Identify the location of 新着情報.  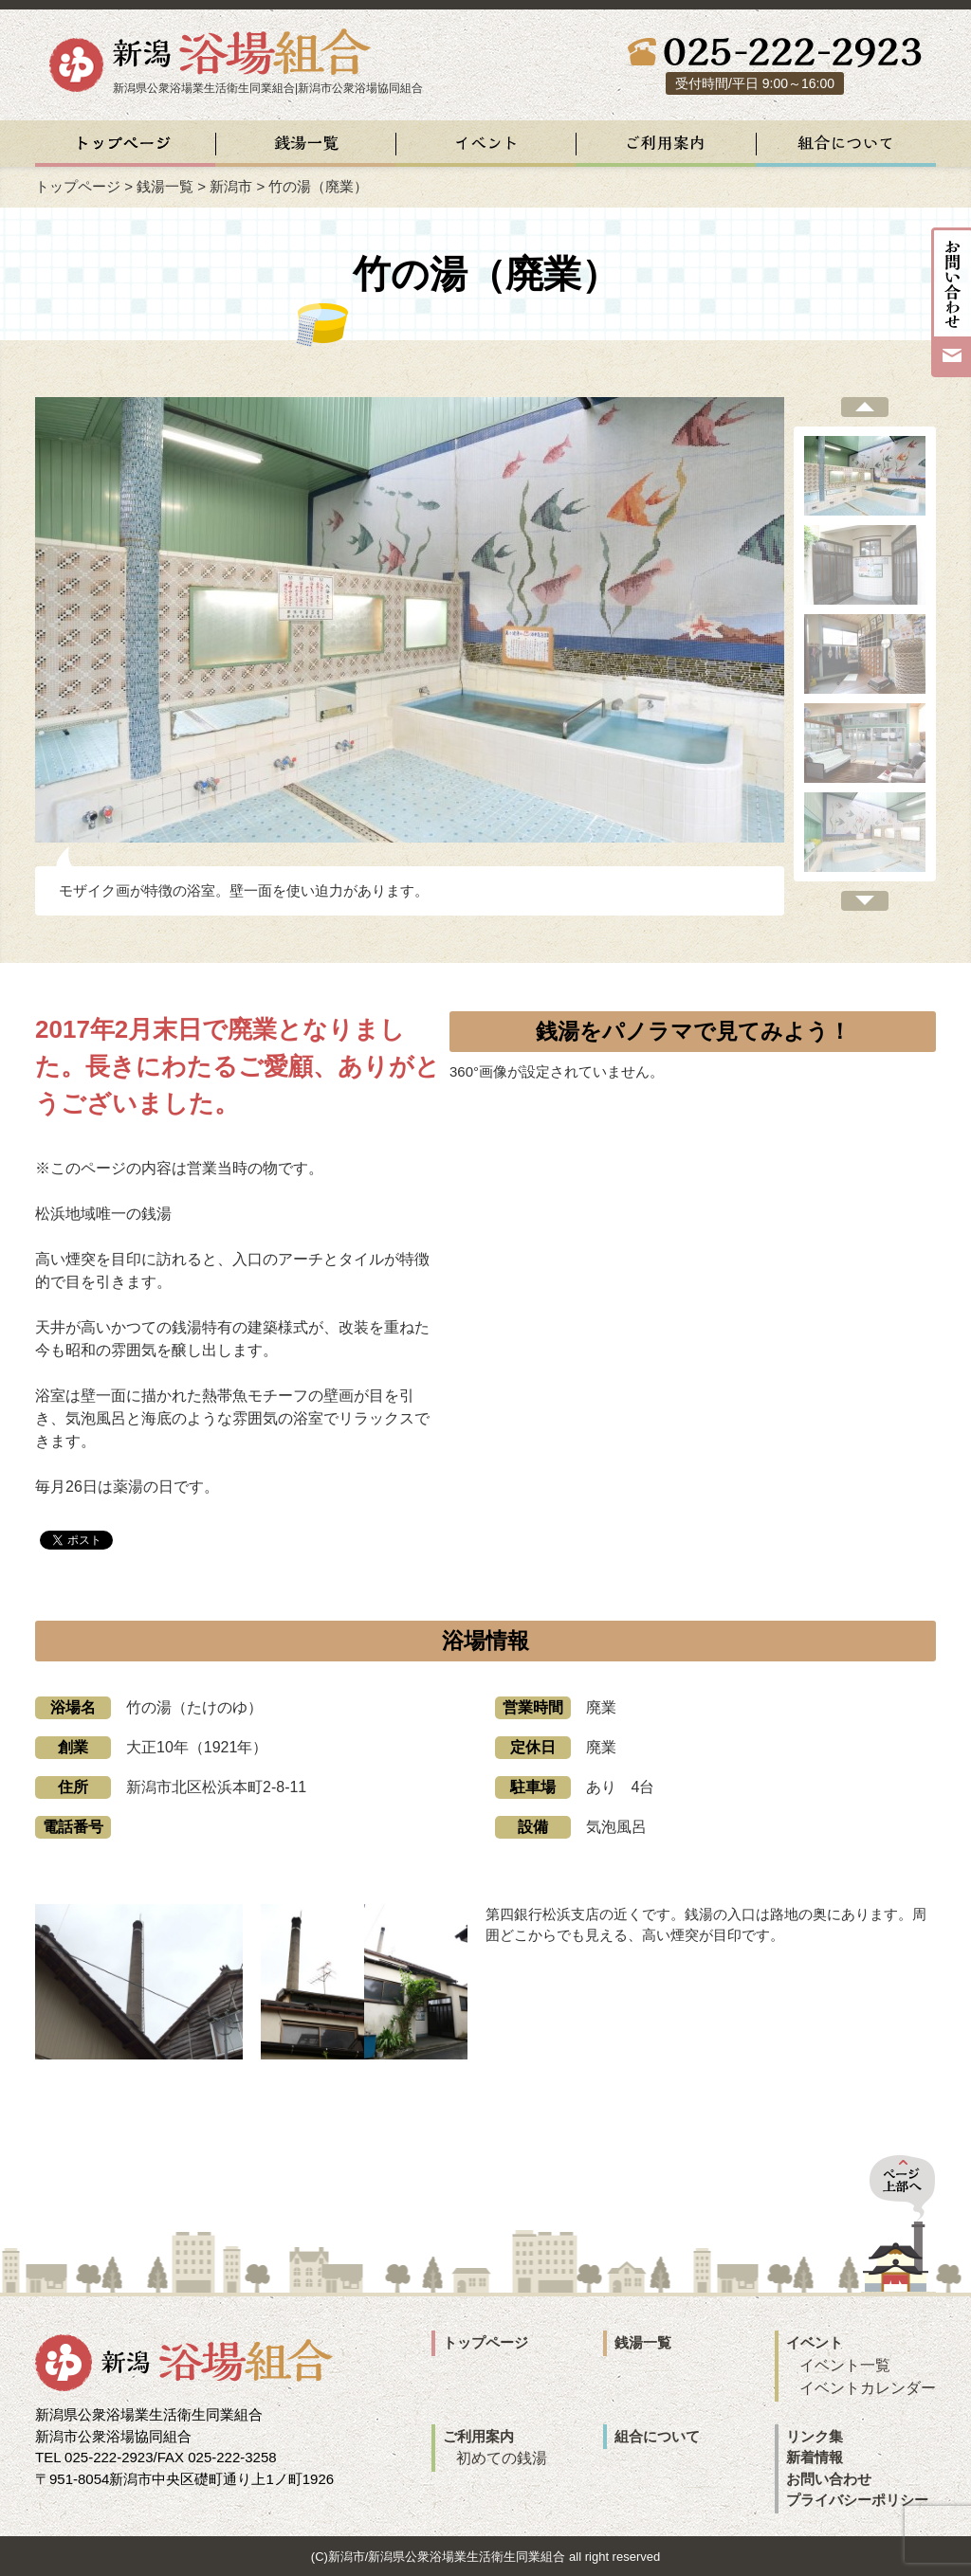
(814, 2457).